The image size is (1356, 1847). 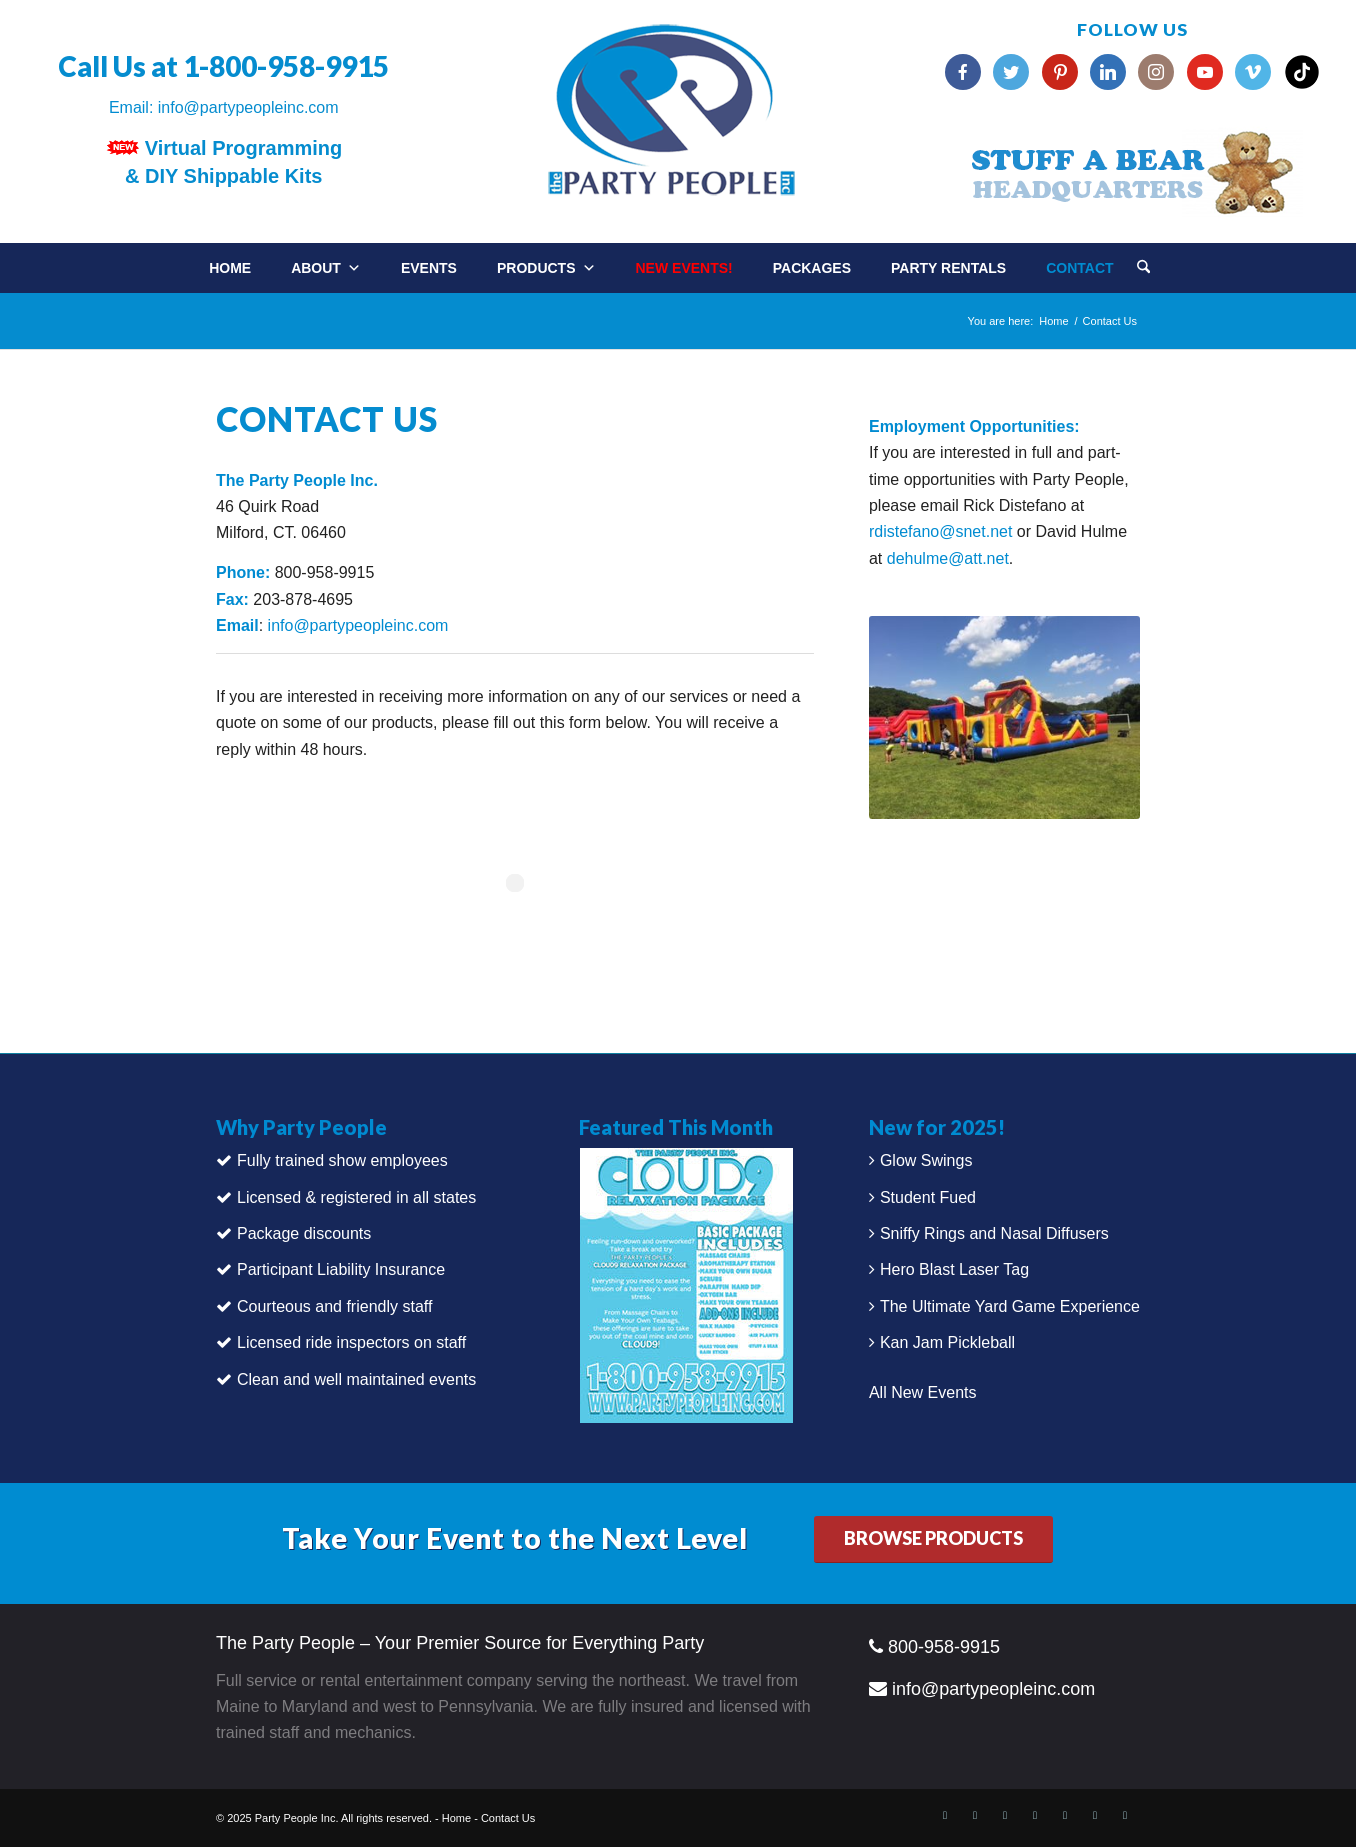 I want to click on The Ultimate Yard Game Experience, so click(x=1010, y=1306).